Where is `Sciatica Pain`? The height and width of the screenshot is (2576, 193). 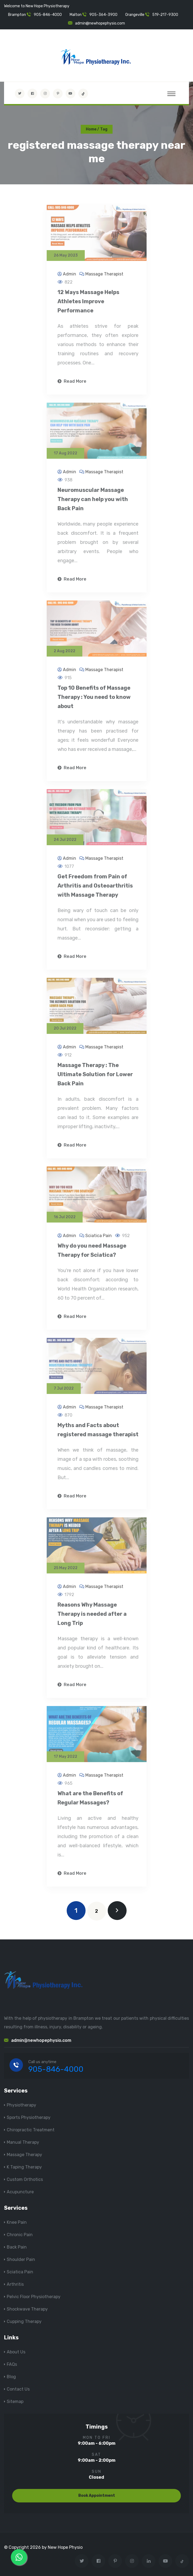 Sciatica Pain is located at coordinates (98, 1239).